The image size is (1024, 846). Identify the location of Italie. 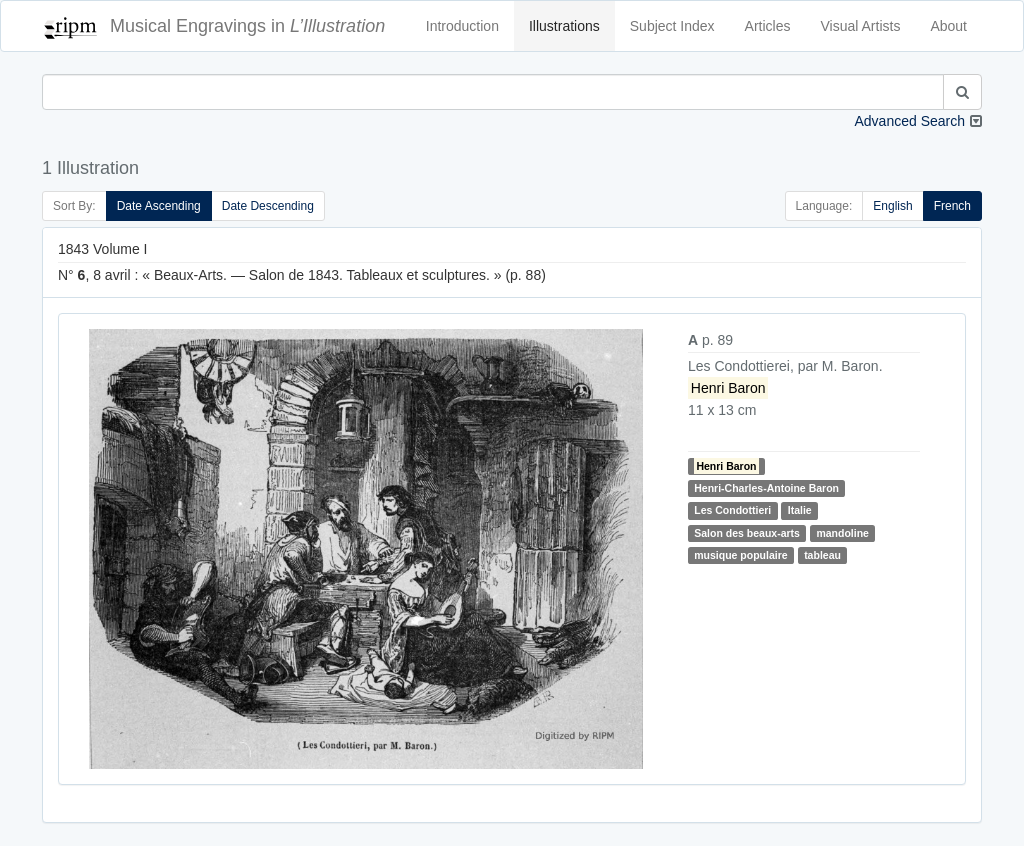
(800, 510).